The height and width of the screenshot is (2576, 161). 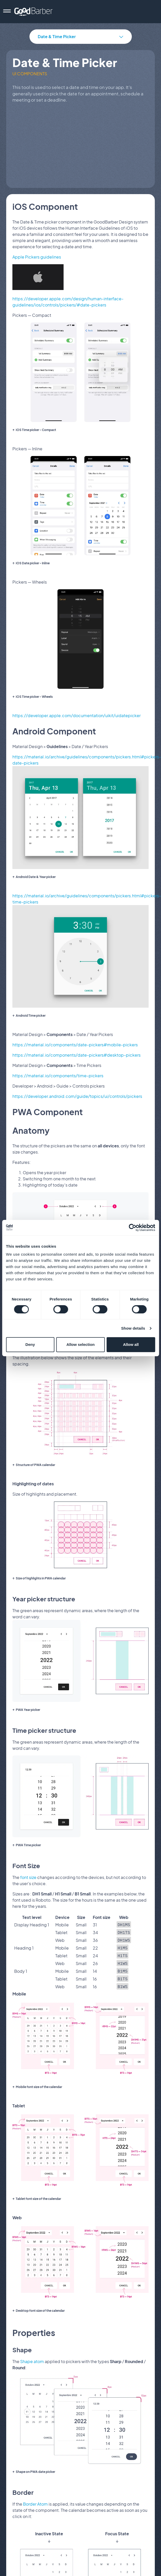 What do you see at coordinates (76, 1055) in the screenshot?
I see `https://material.io/components/date-pickers#desktop-pickers` at bounding box center [76, 1055].